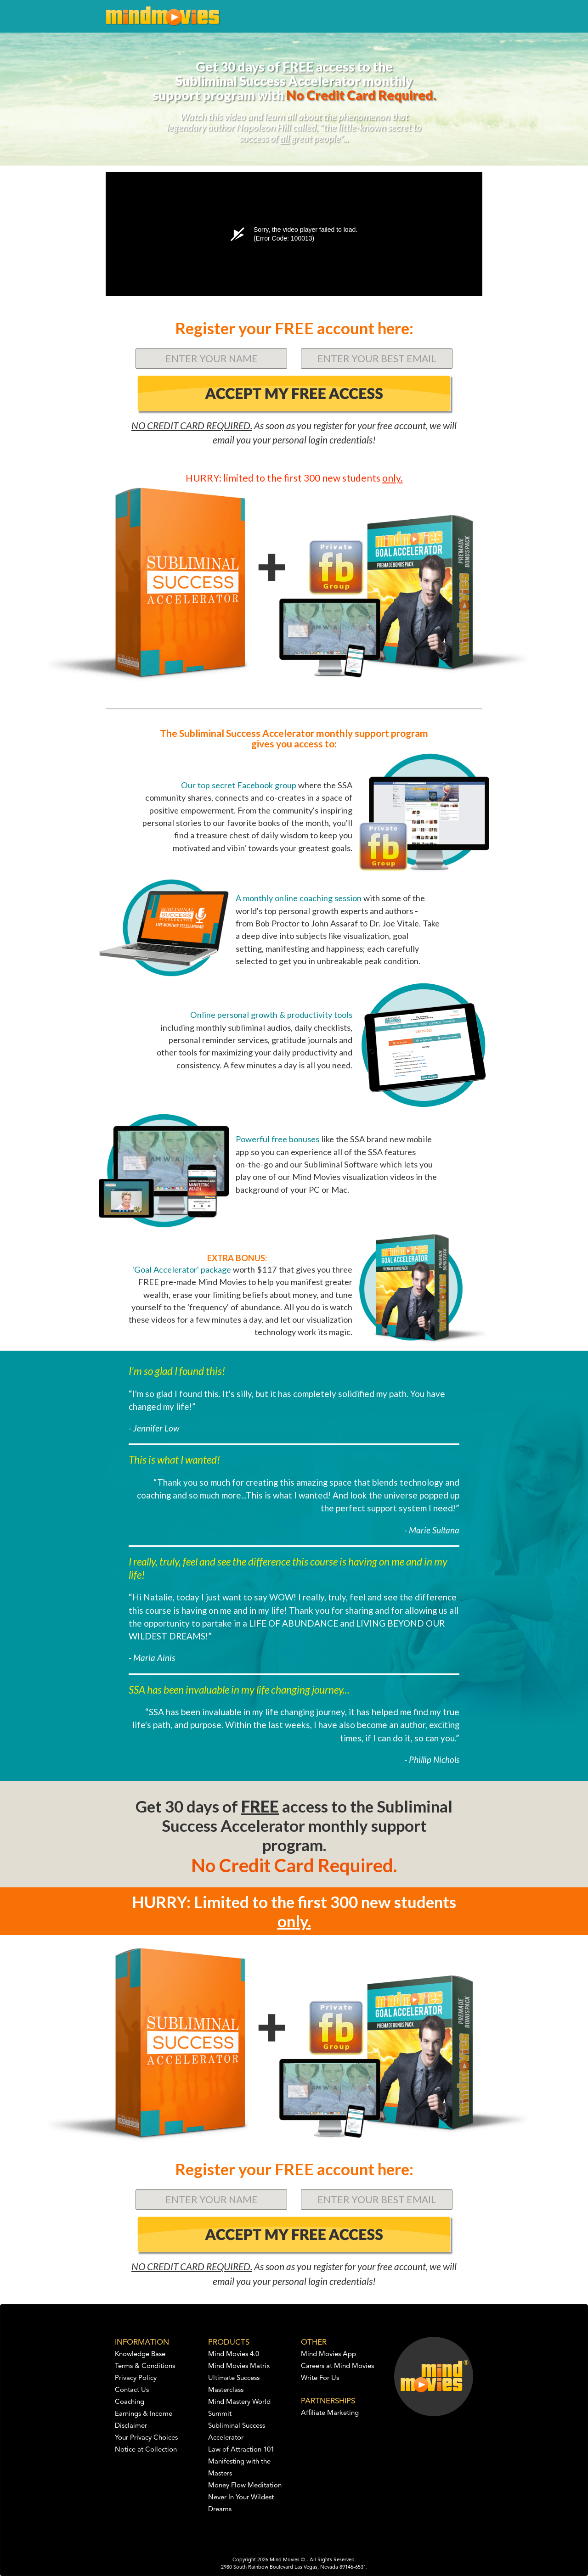 The image size is (588, 2576). I want to click on Notice at Collection, so click(146, 2450).